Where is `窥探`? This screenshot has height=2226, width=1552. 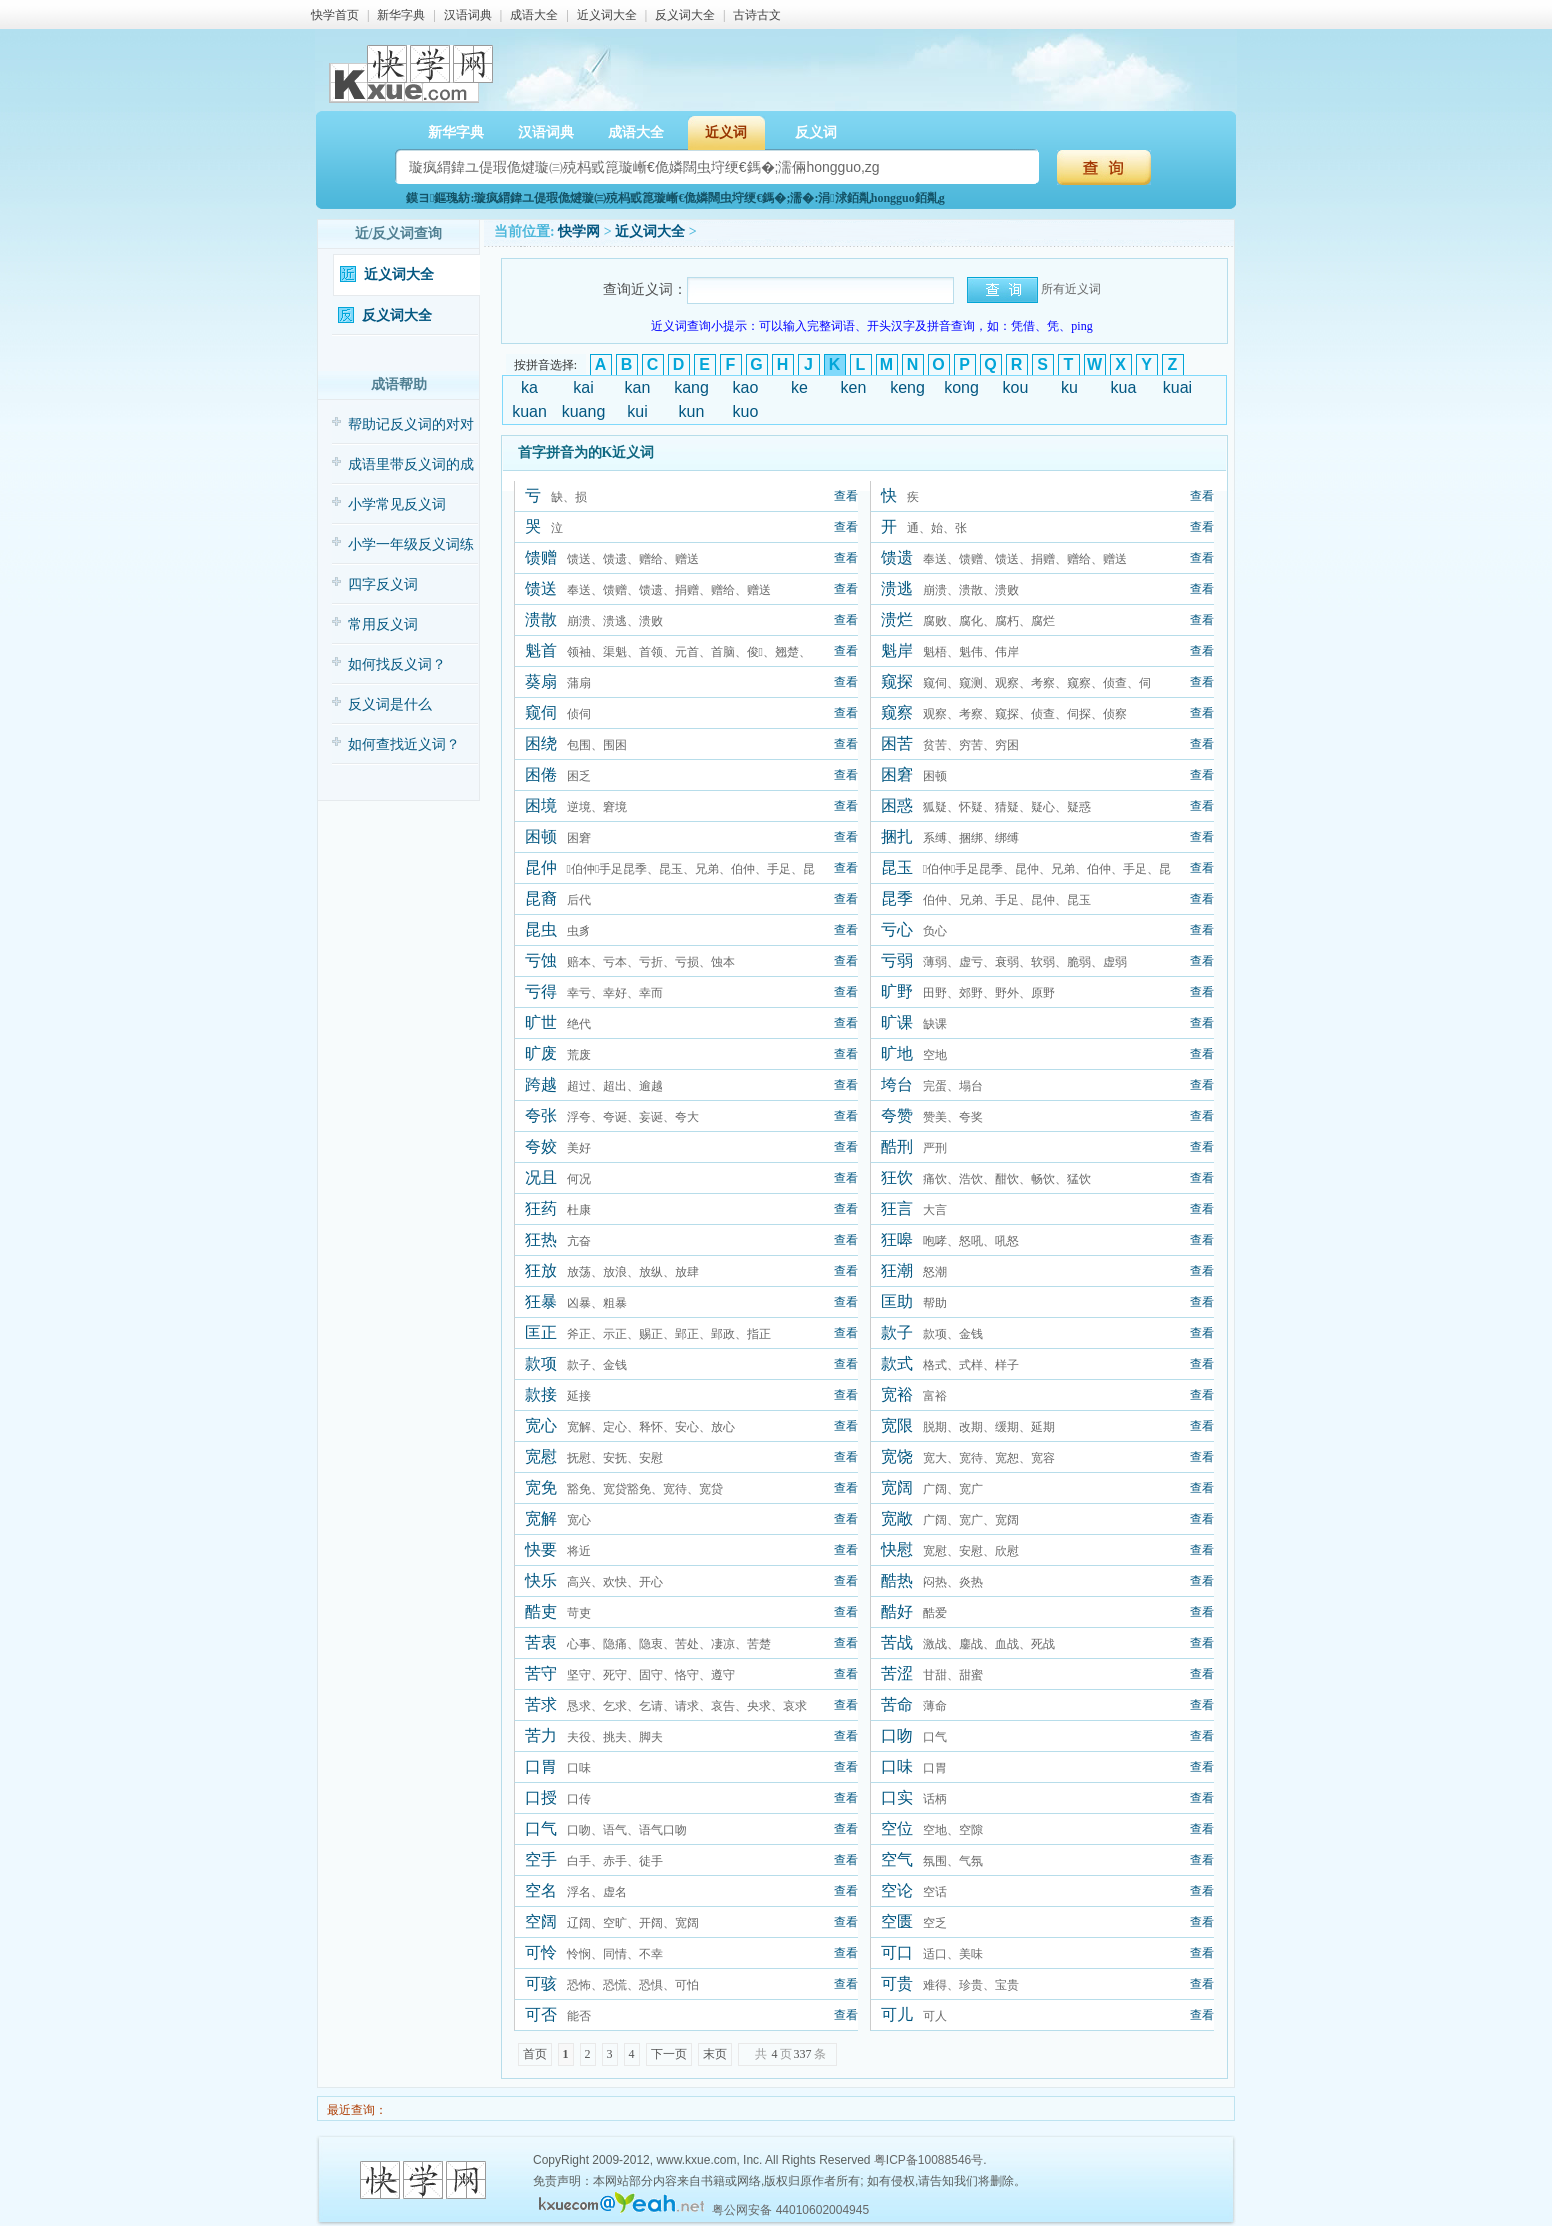 窥探 is located at coordinates (897, 681).